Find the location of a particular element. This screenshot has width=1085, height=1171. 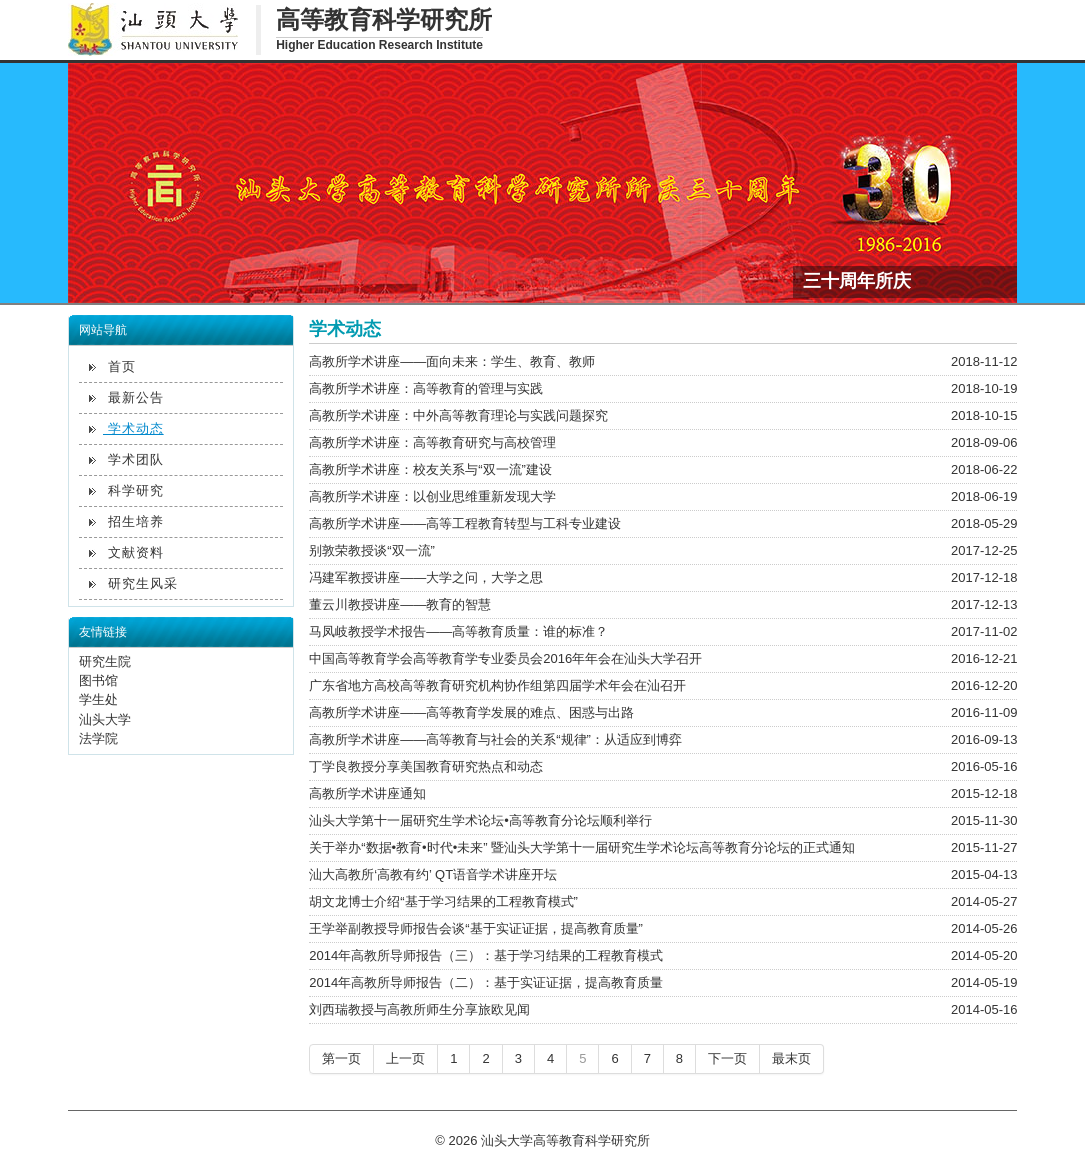

学生处 is located at coordinates (98, 699).